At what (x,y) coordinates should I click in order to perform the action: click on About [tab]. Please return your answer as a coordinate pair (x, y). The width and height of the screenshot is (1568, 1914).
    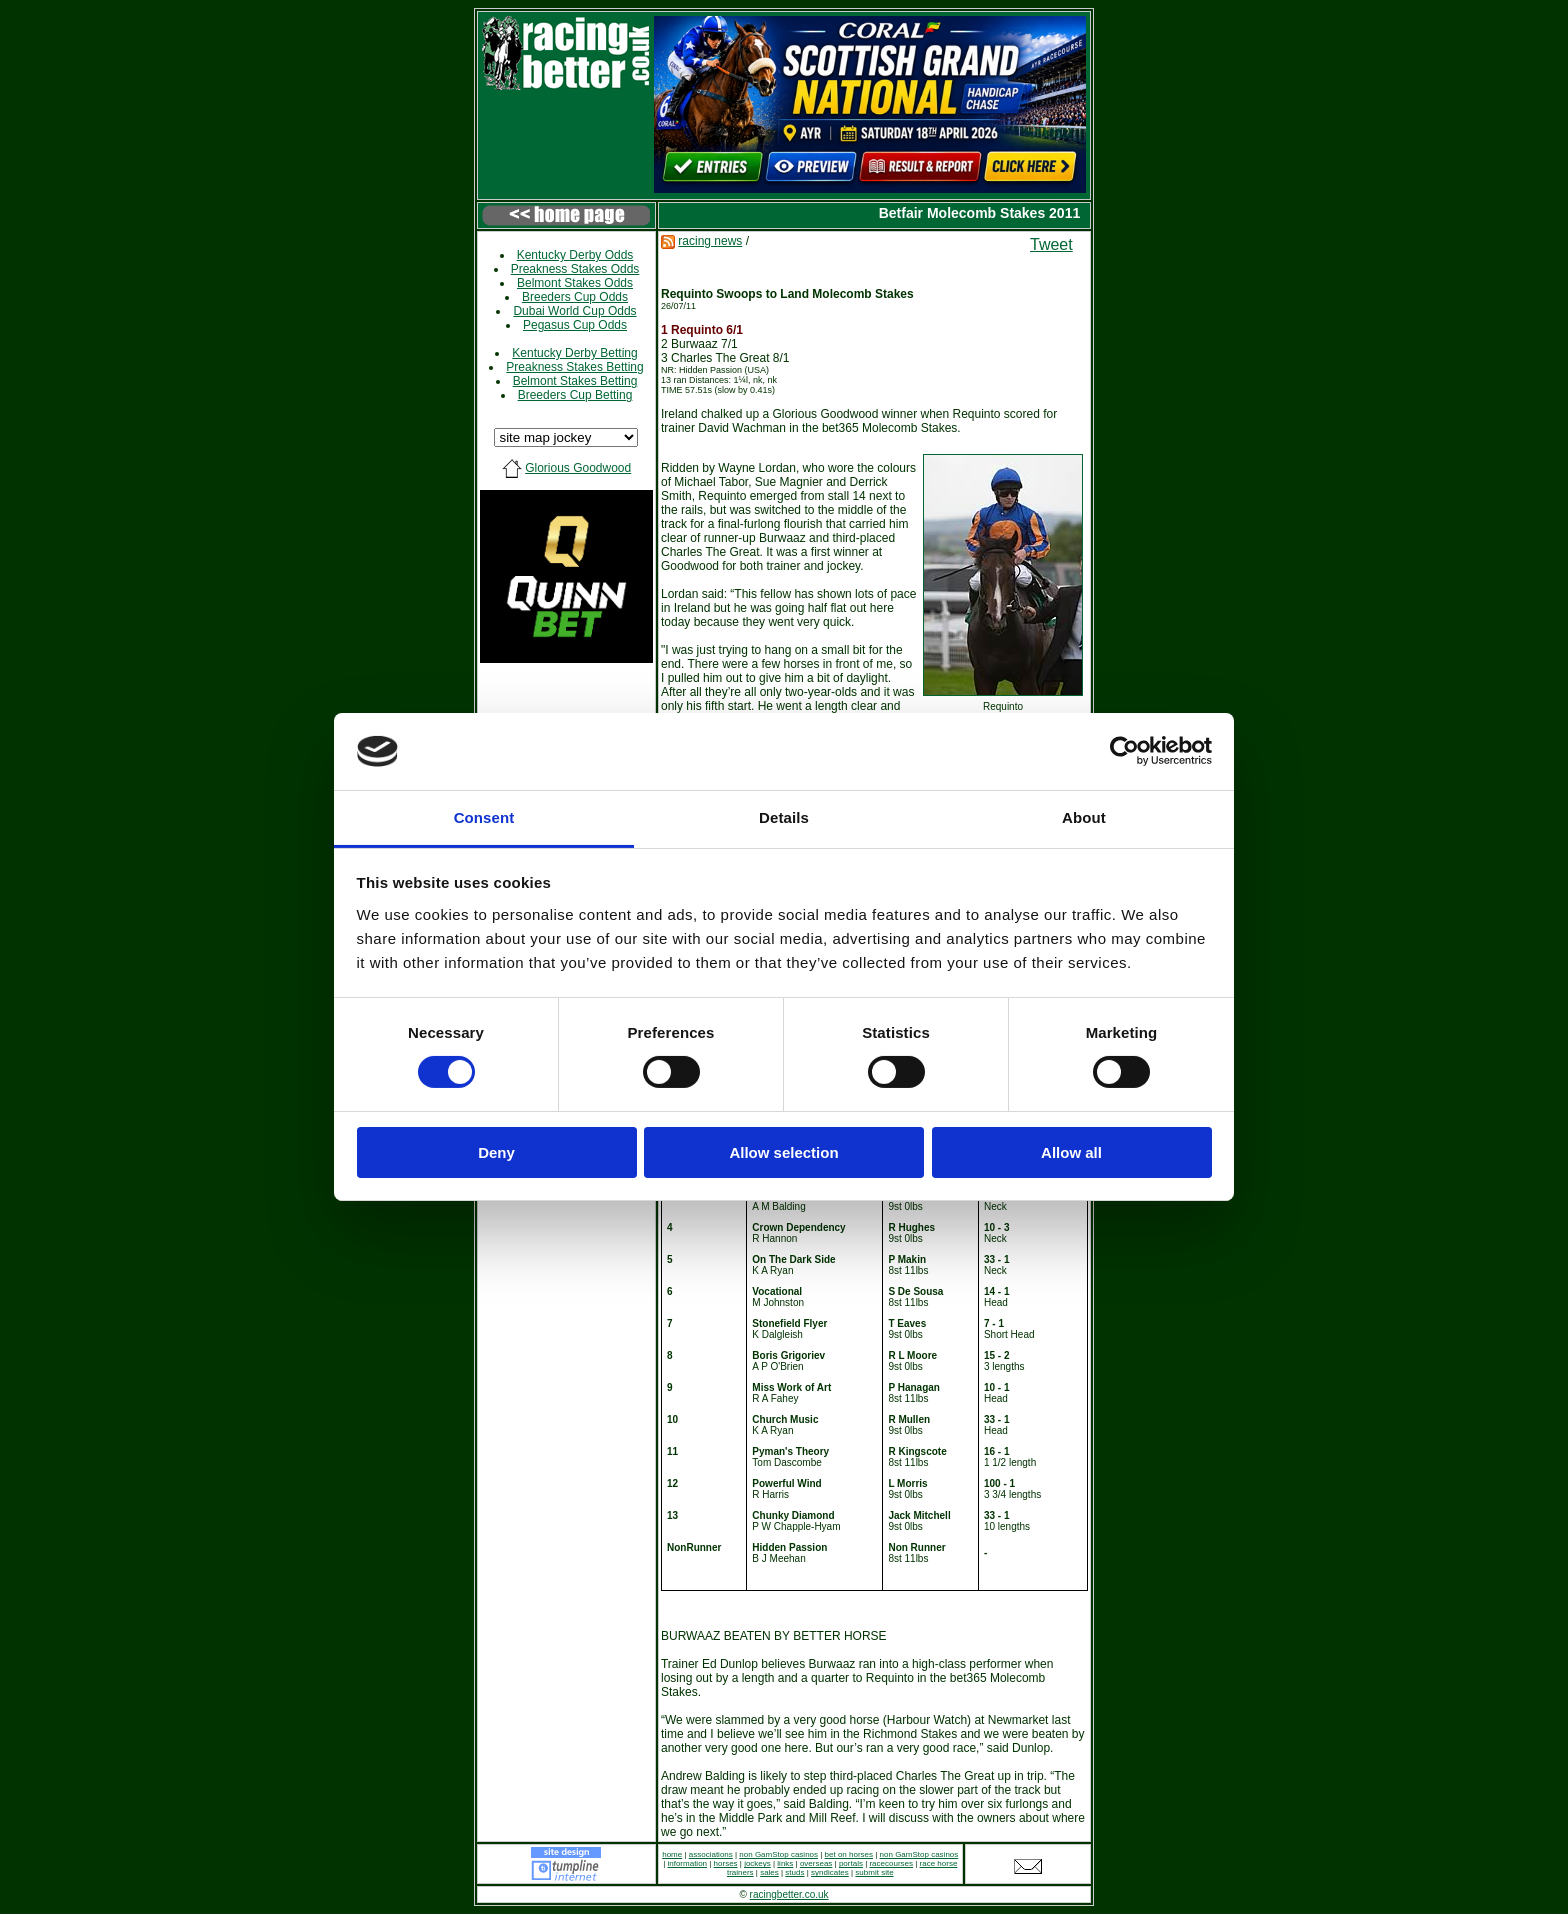
    Looking at the image, I should click on (1084, 817).